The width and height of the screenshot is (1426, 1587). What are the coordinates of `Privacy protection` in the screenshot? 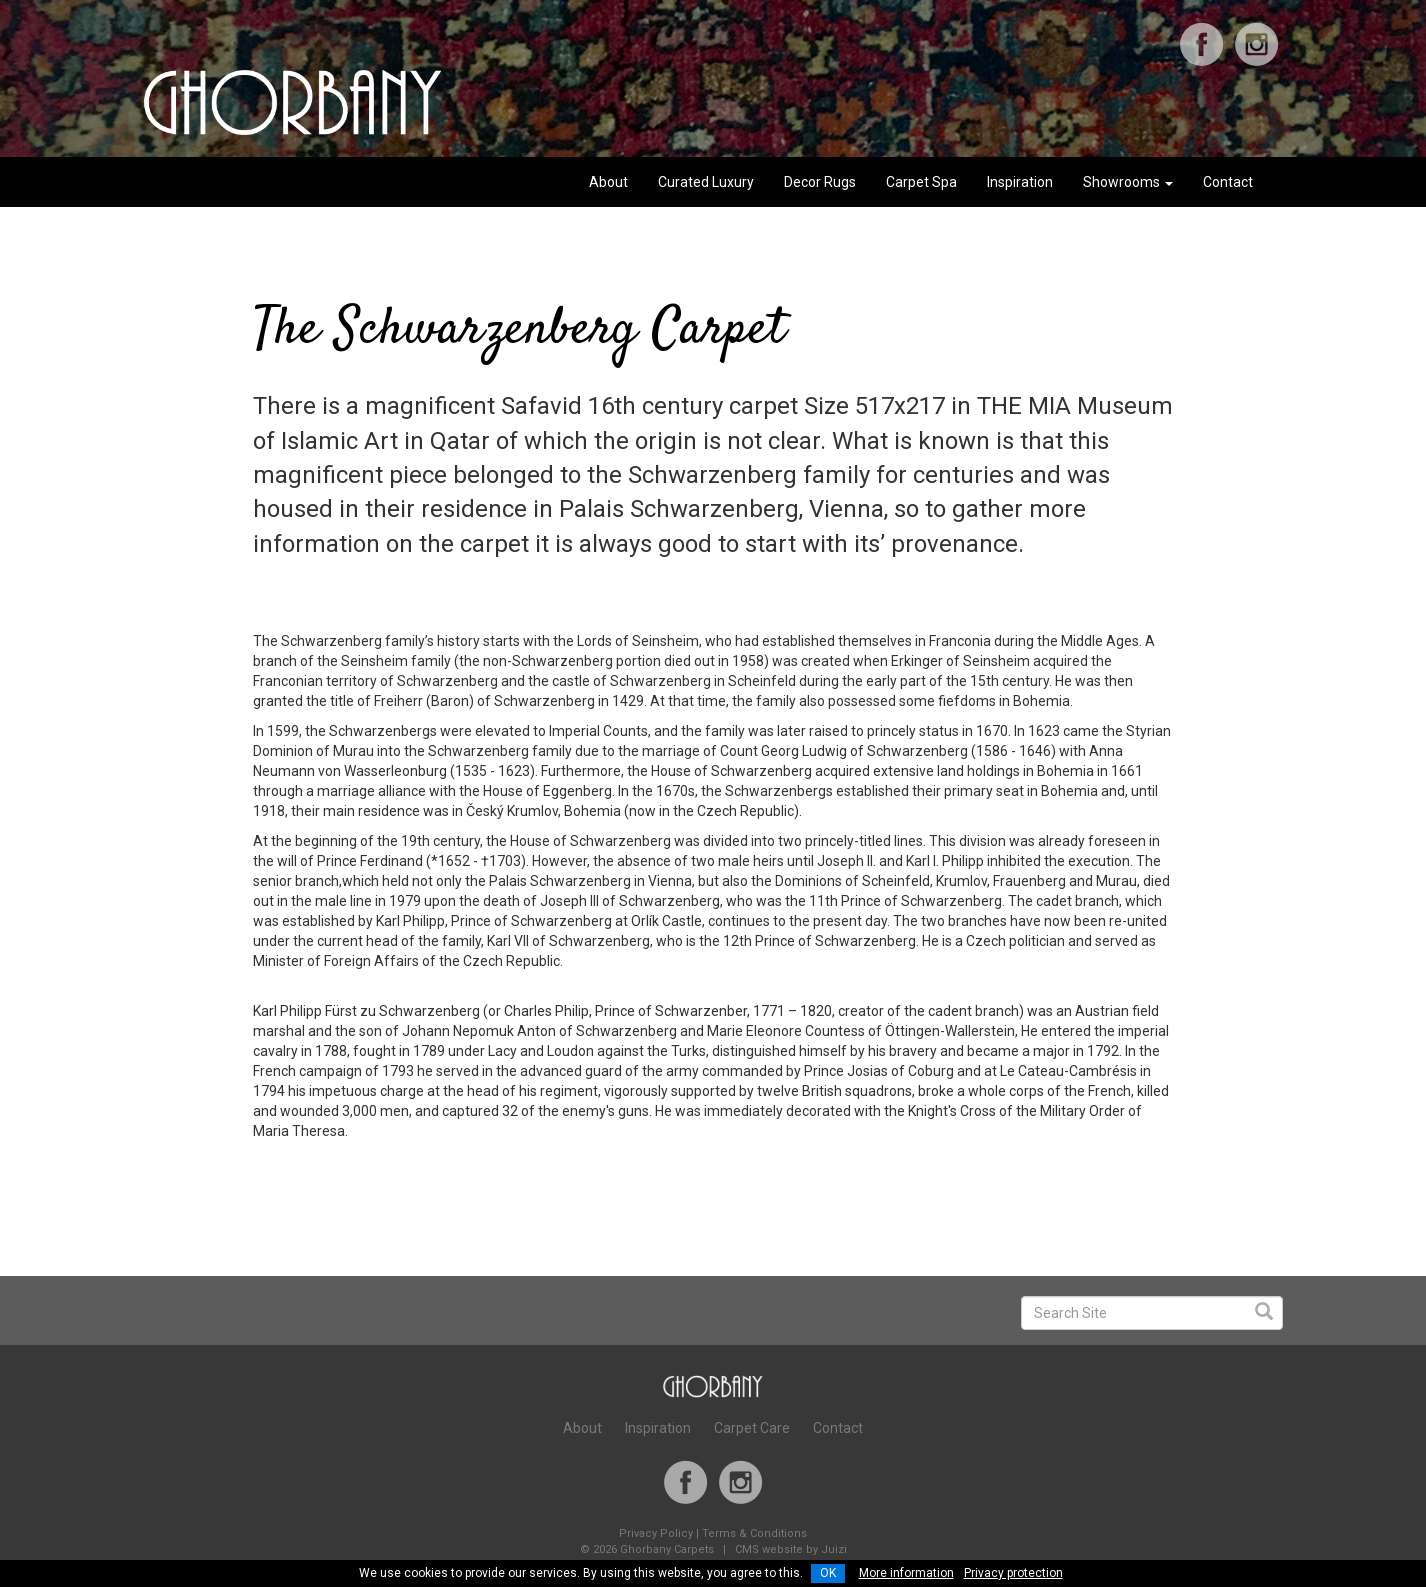 It's located at (1013, 1573).